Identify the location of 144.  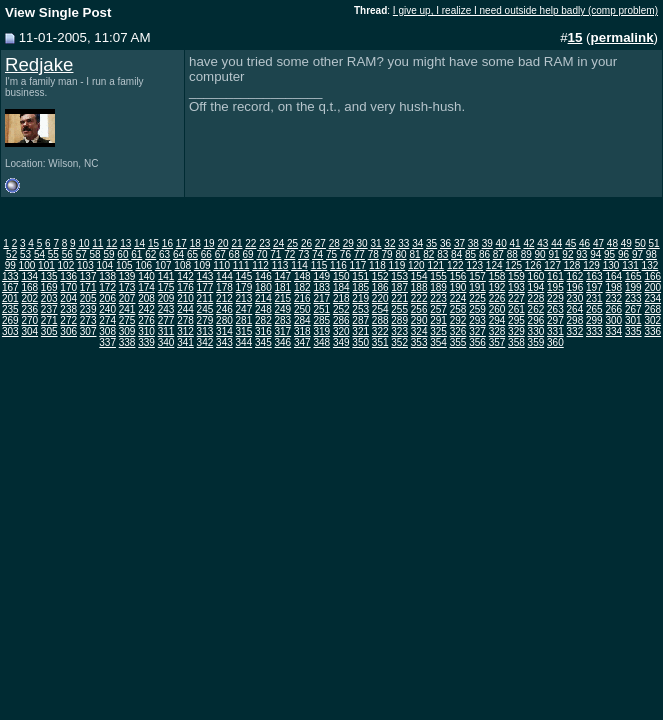
(224, 276).